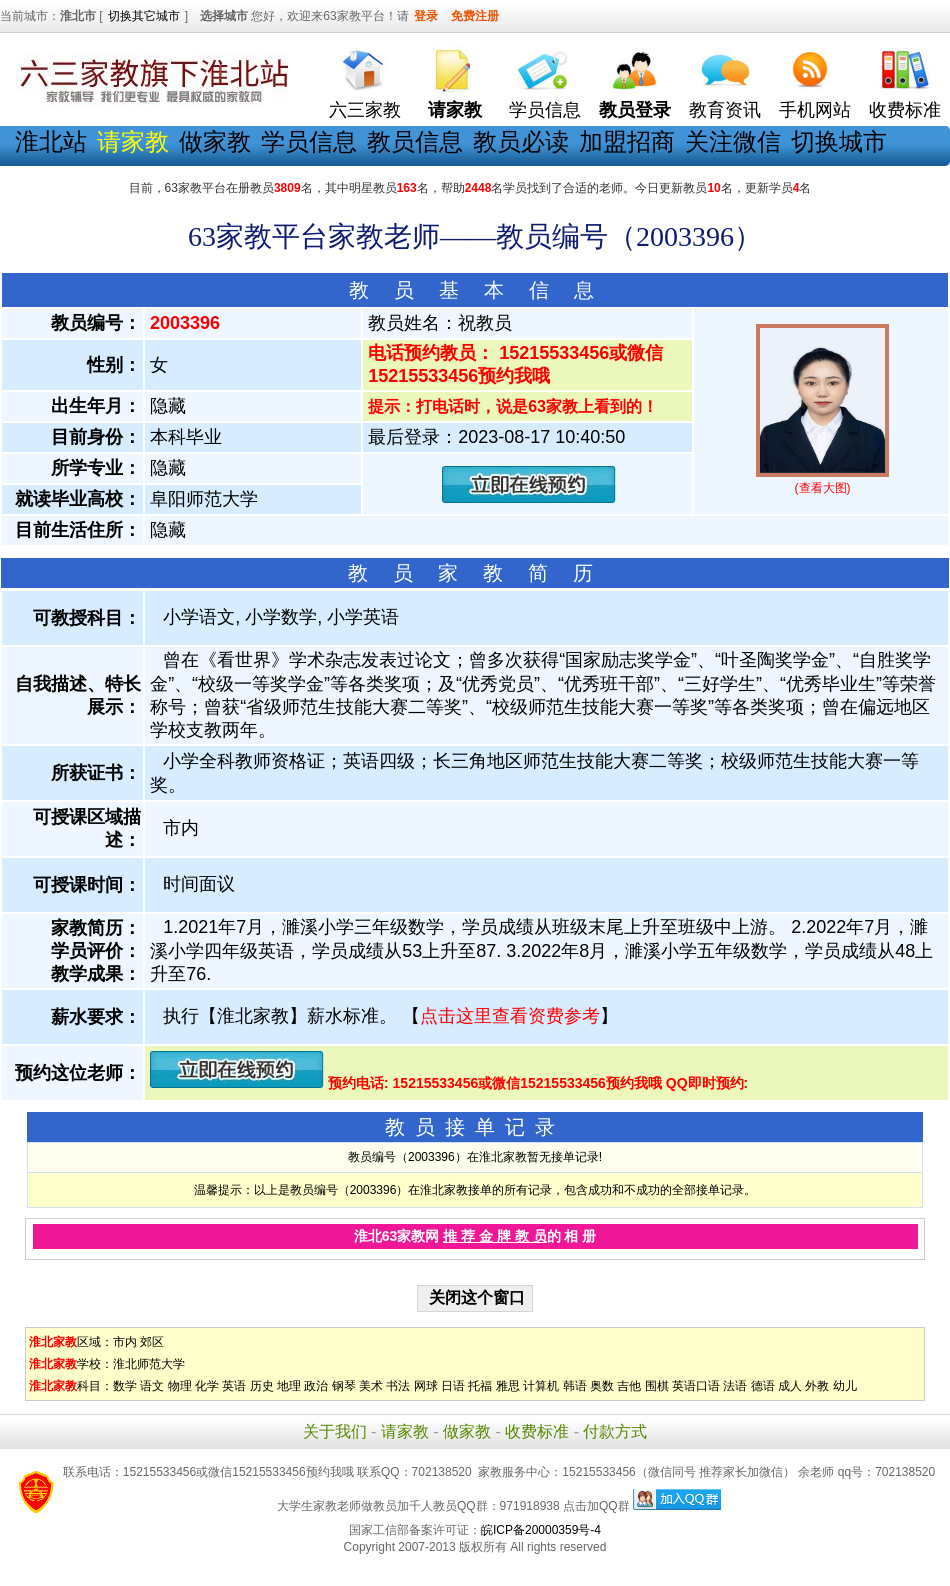  Describe the element at coordinates (344, 1386) in the screenshot. I see `钢琴` at that location.